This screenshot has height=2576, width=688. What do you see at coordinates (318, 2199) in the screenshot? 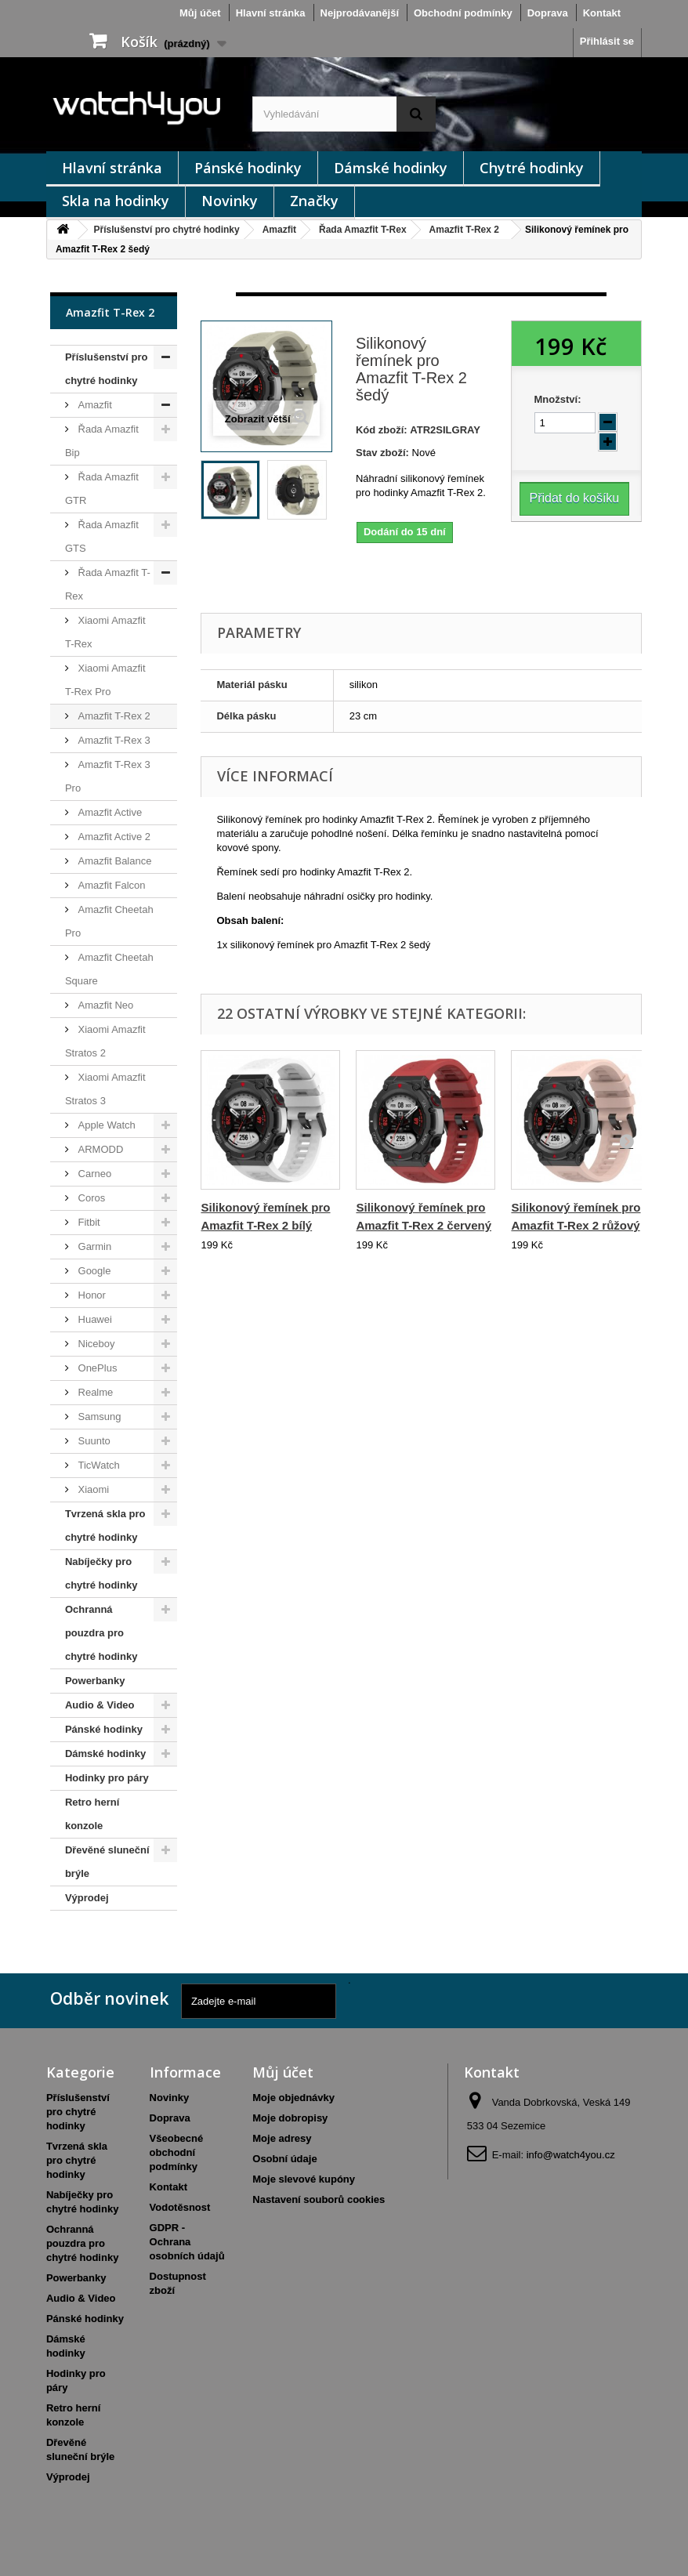
I see `Nastavení souborů cookies` at bounding box center [318, 2199].